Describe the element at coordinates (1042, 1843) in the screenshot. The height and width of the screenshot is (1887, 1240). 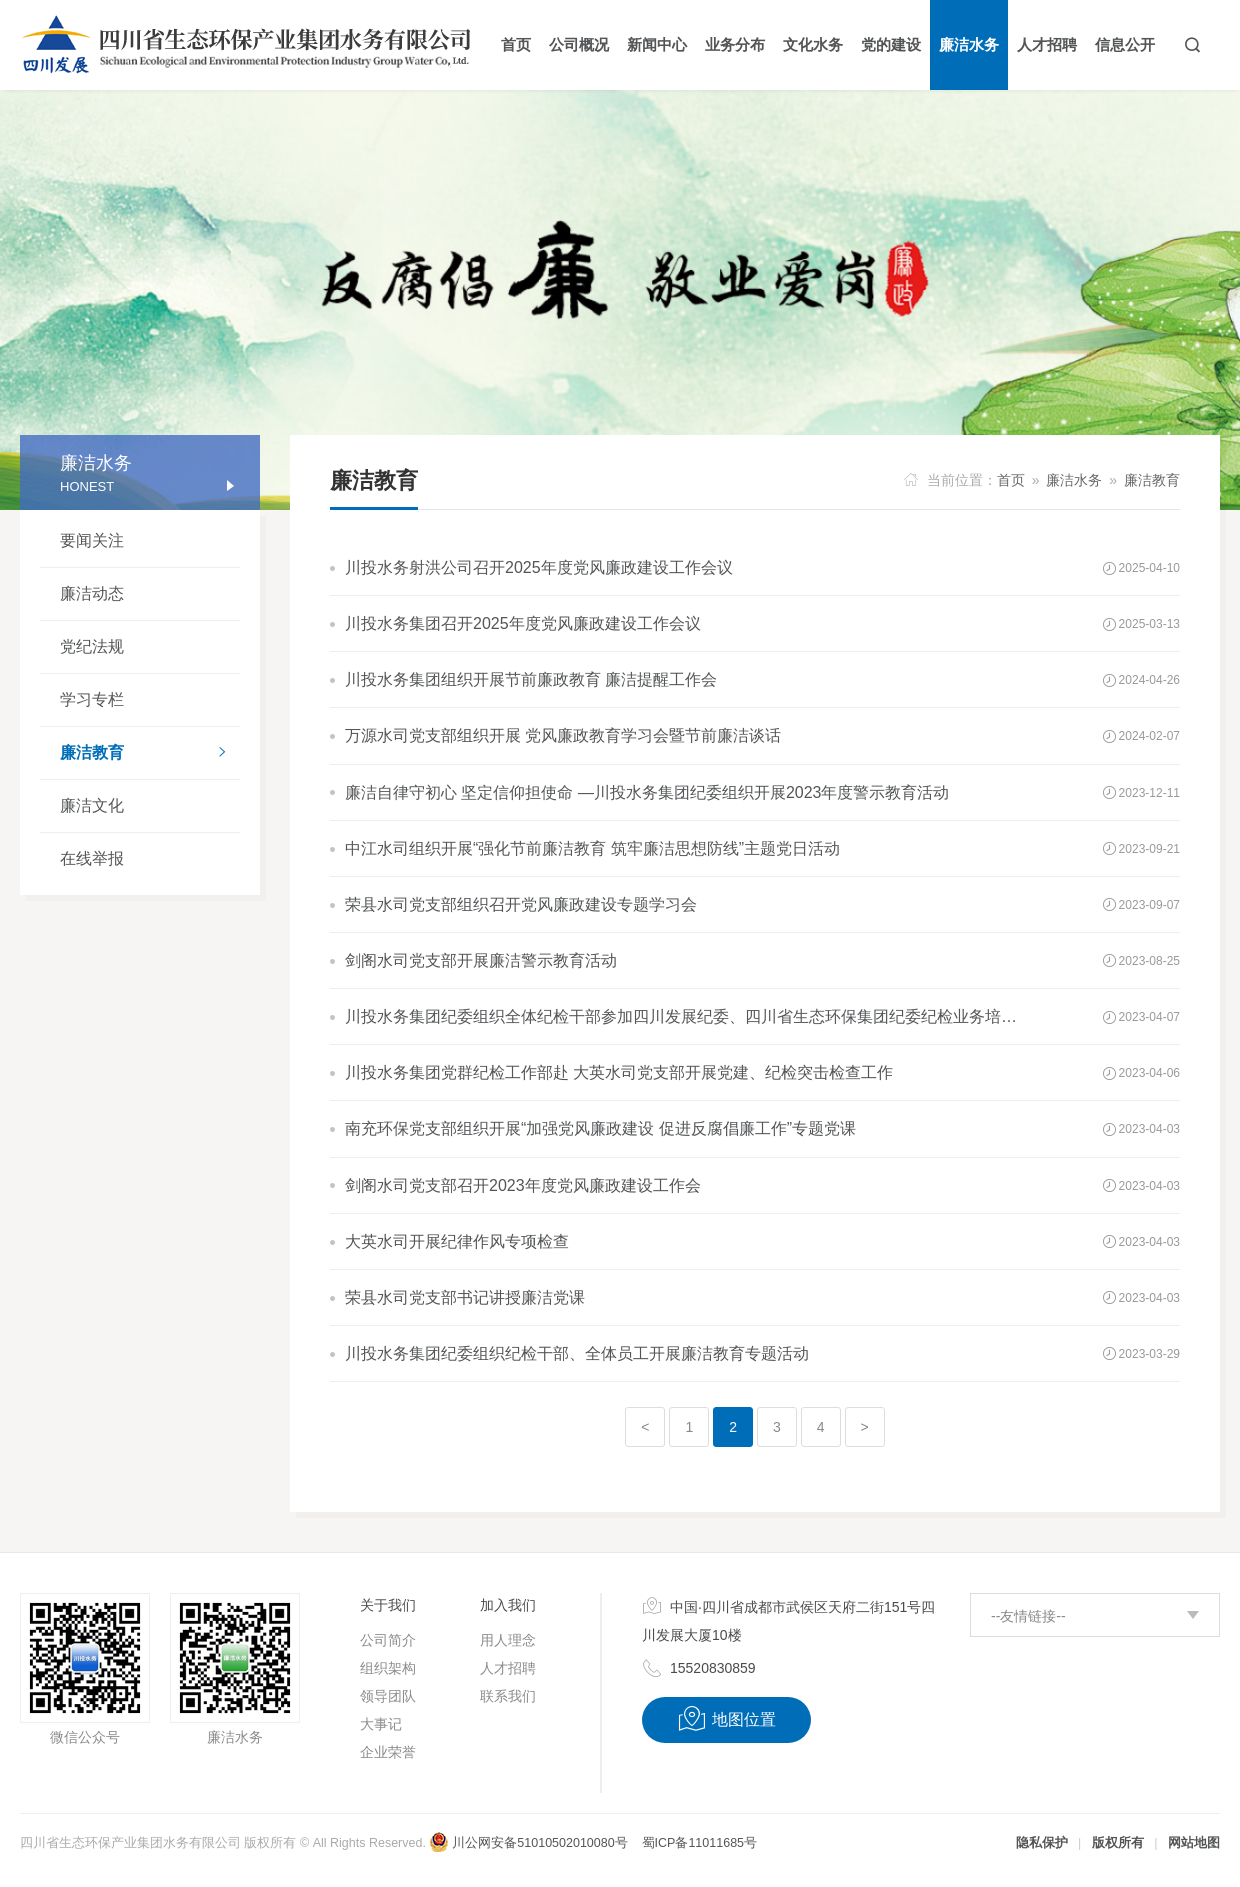
I see `隐私保护` at that location.